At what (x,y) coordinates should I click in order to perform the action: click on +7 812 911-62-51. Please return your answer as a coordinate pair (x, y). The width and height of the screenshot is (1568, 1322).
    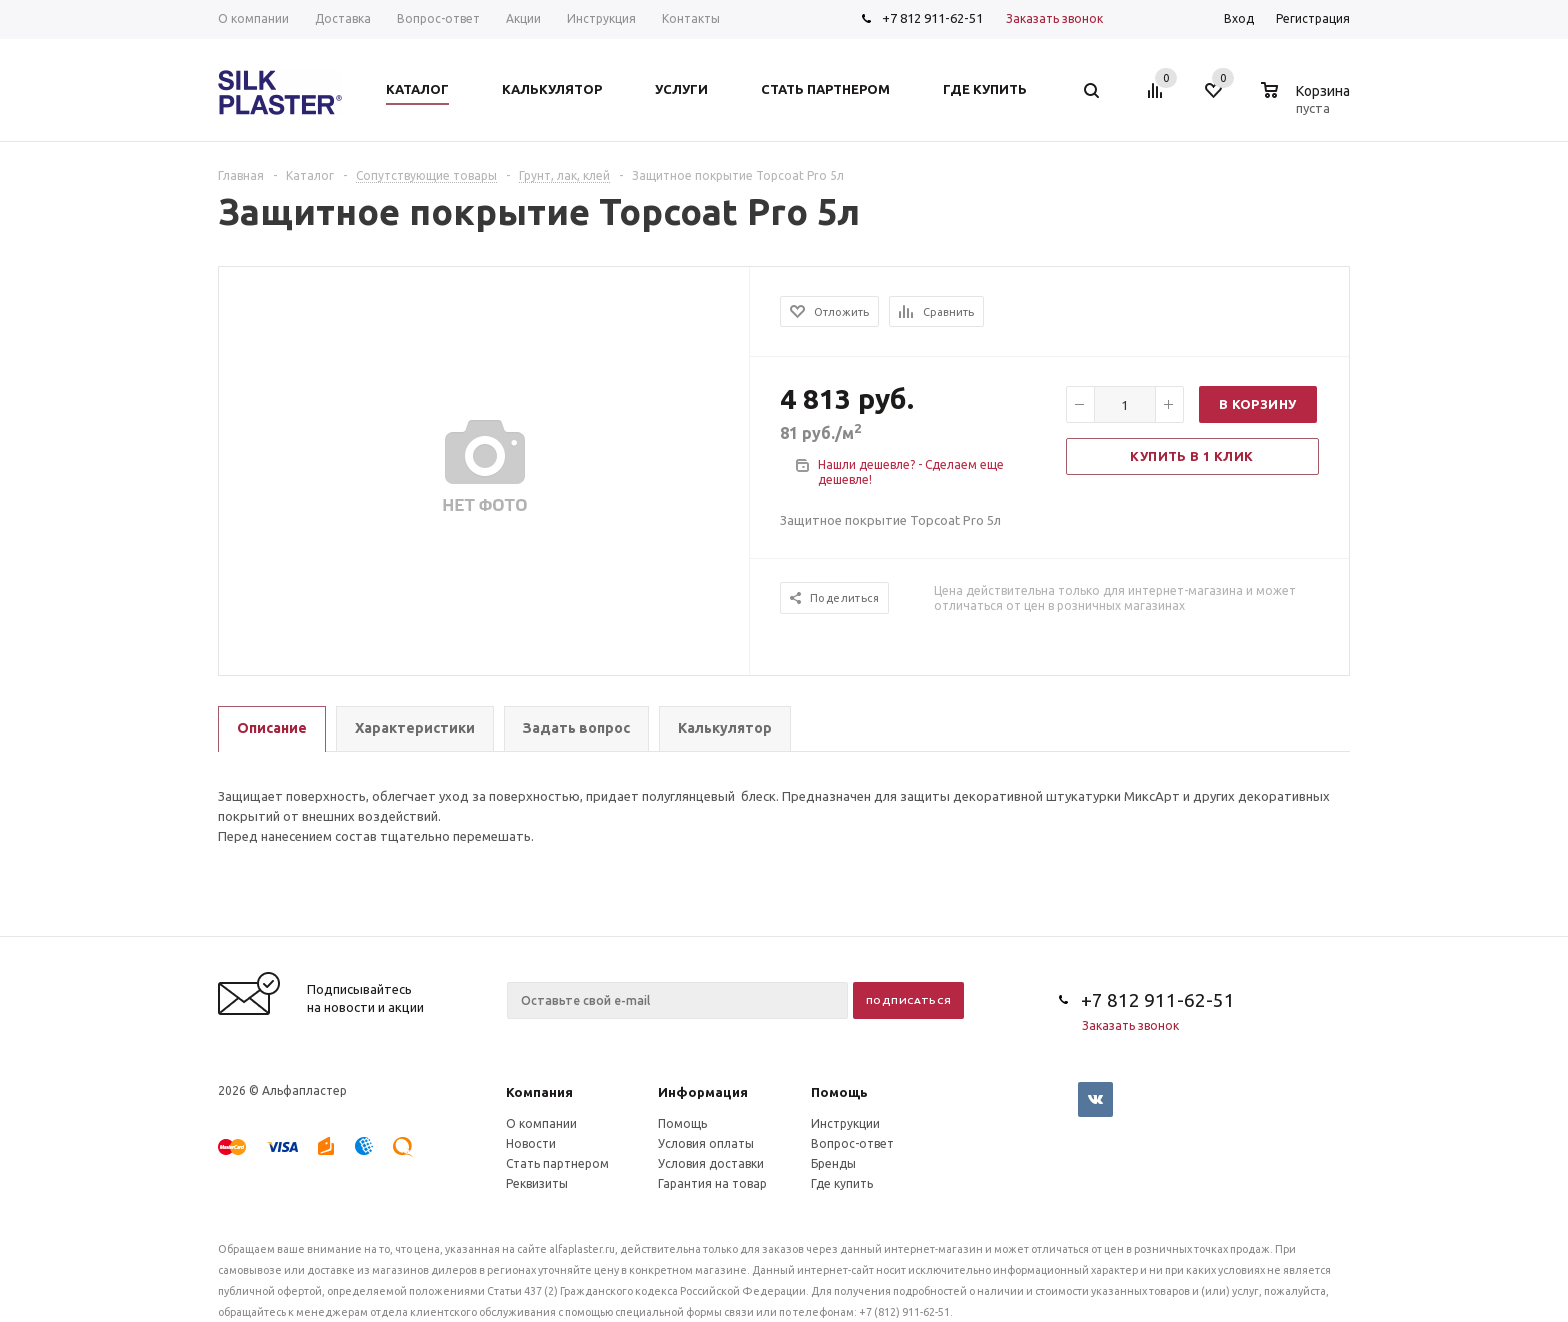
    Looking at the image, I should click on (932, 18).